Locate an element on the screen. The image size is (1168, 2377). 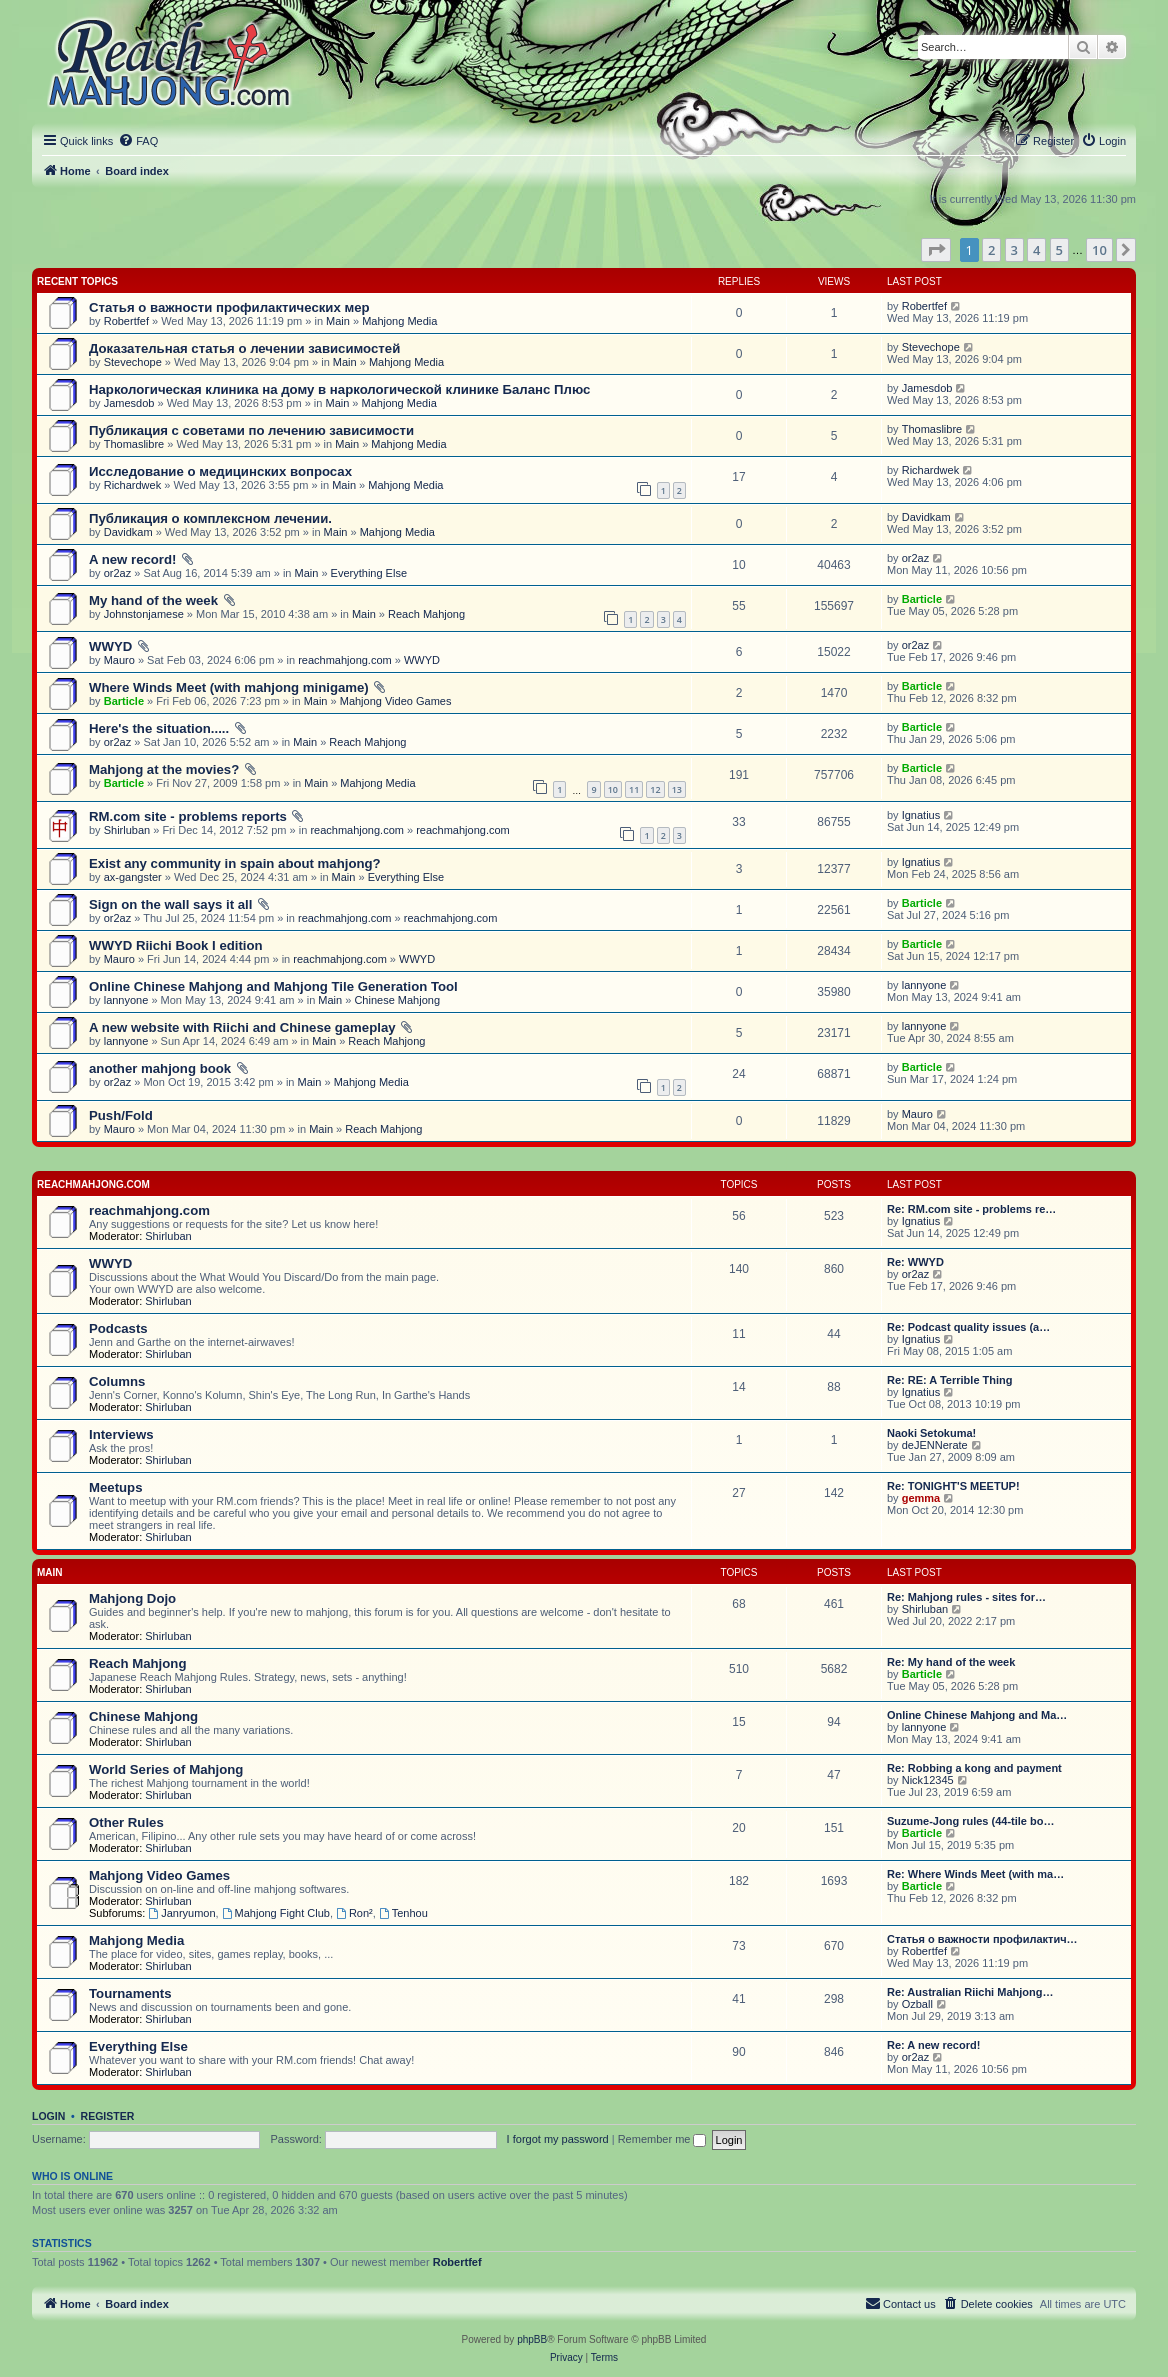
Доказательная статья о лечении зависимостей is located at coordinates (244, 348).